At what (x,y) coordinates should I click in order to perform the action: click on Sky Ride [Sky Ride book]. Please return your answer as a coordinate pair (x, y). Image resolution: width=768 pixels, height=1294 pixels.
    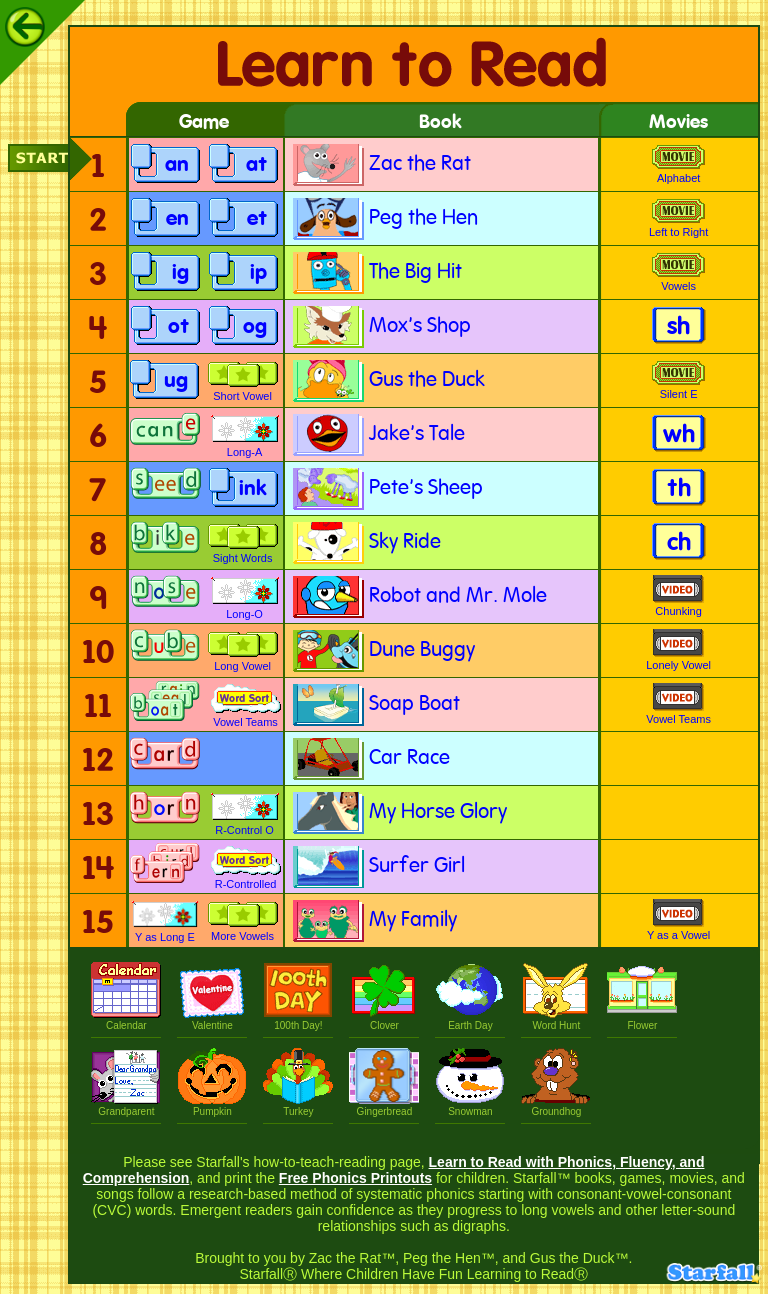
    Looking at the image, I should click on (365, 542).